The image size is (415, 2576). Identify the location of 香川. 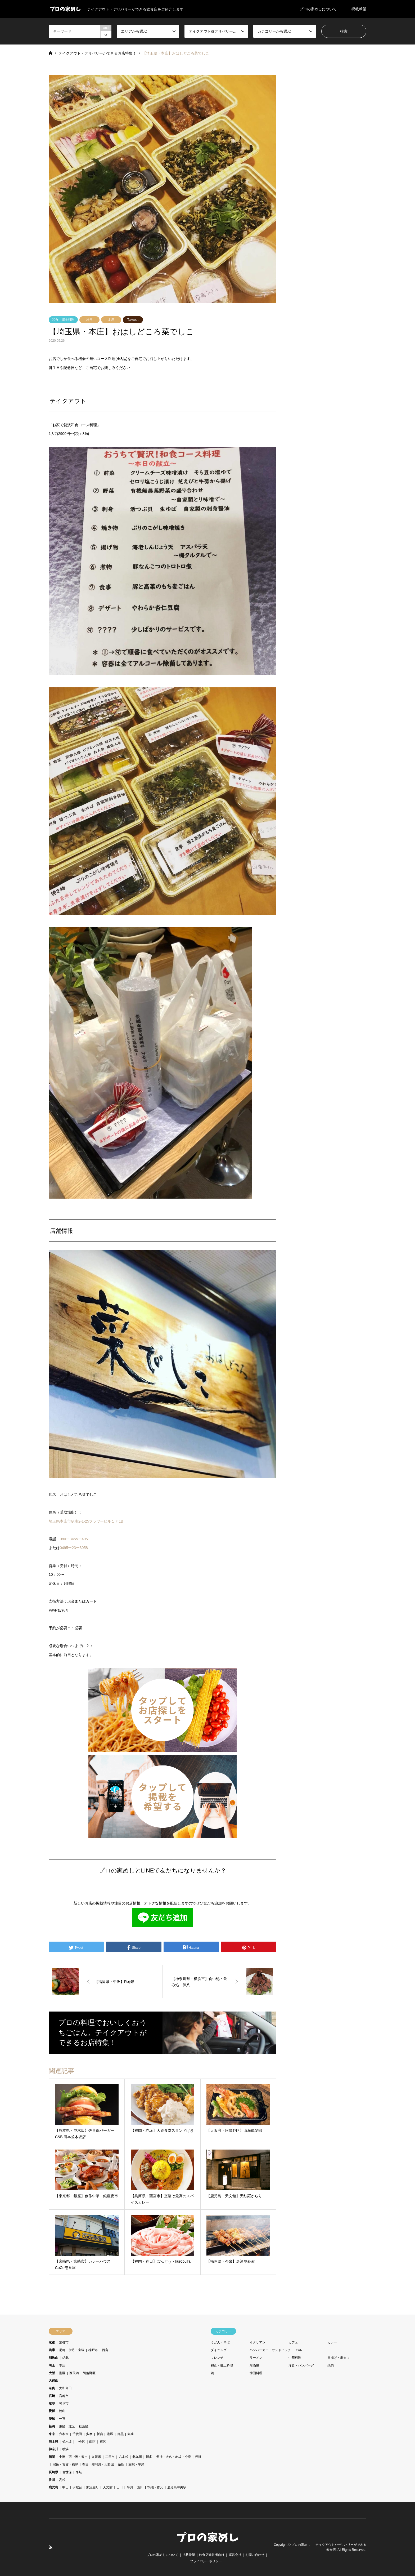
(52, 2480).